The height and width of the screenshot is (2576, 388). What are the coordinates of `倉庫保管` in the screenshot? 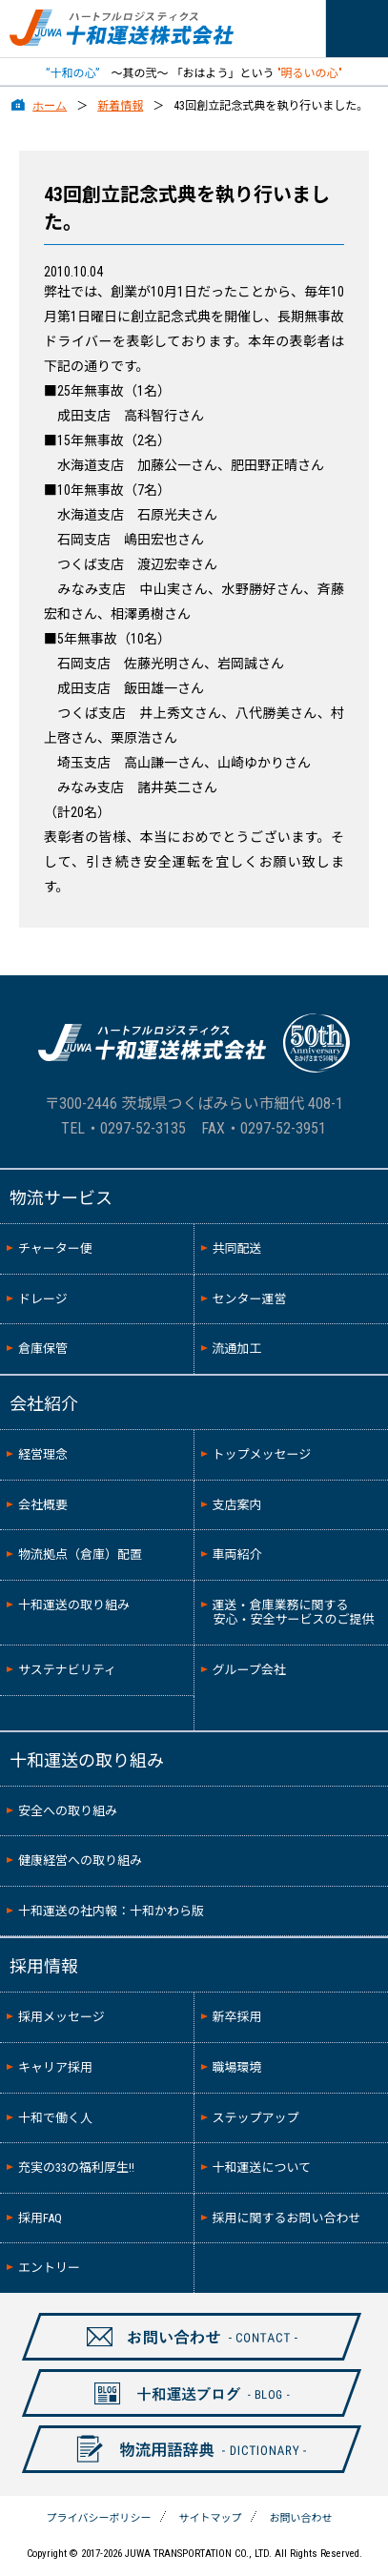 It's located at (43, 1348).